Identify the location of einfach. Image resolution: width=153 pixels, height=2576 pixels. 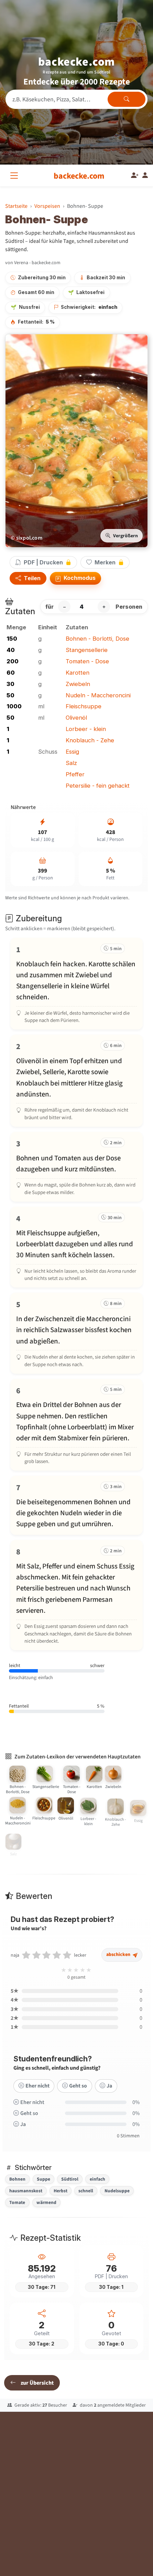
(97, 2179).